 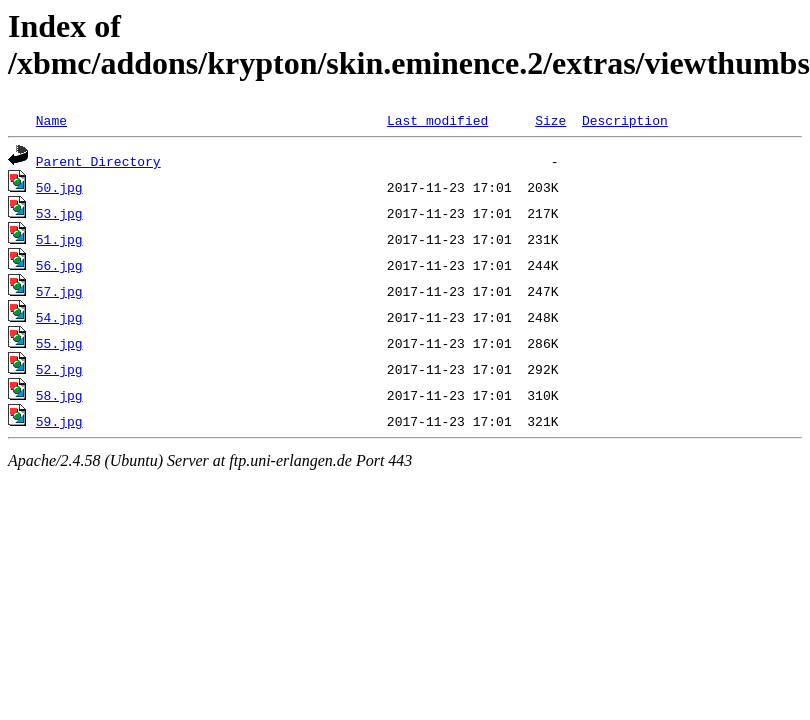 I want to click on 51.jpg, so click(x=59, y=239).